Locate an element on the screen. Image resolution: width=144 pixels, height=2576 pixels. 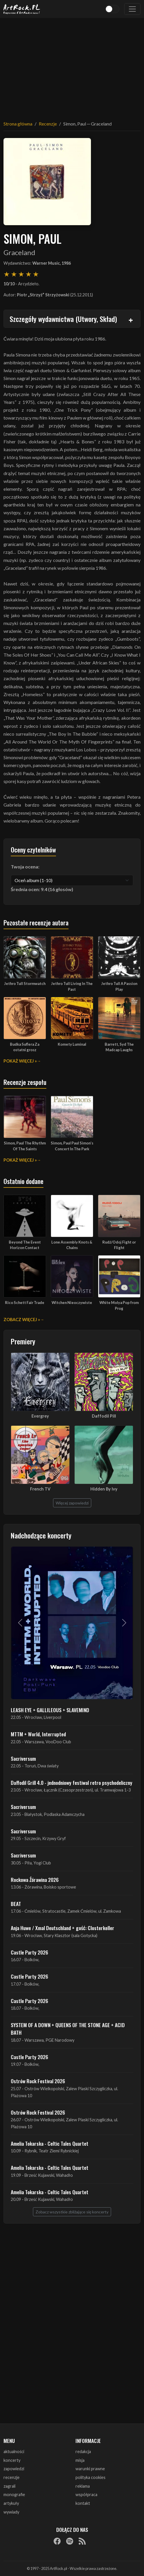
Szczegóły wydawnictwa (Utwory, Skład) is located at coordinates (63, 319).